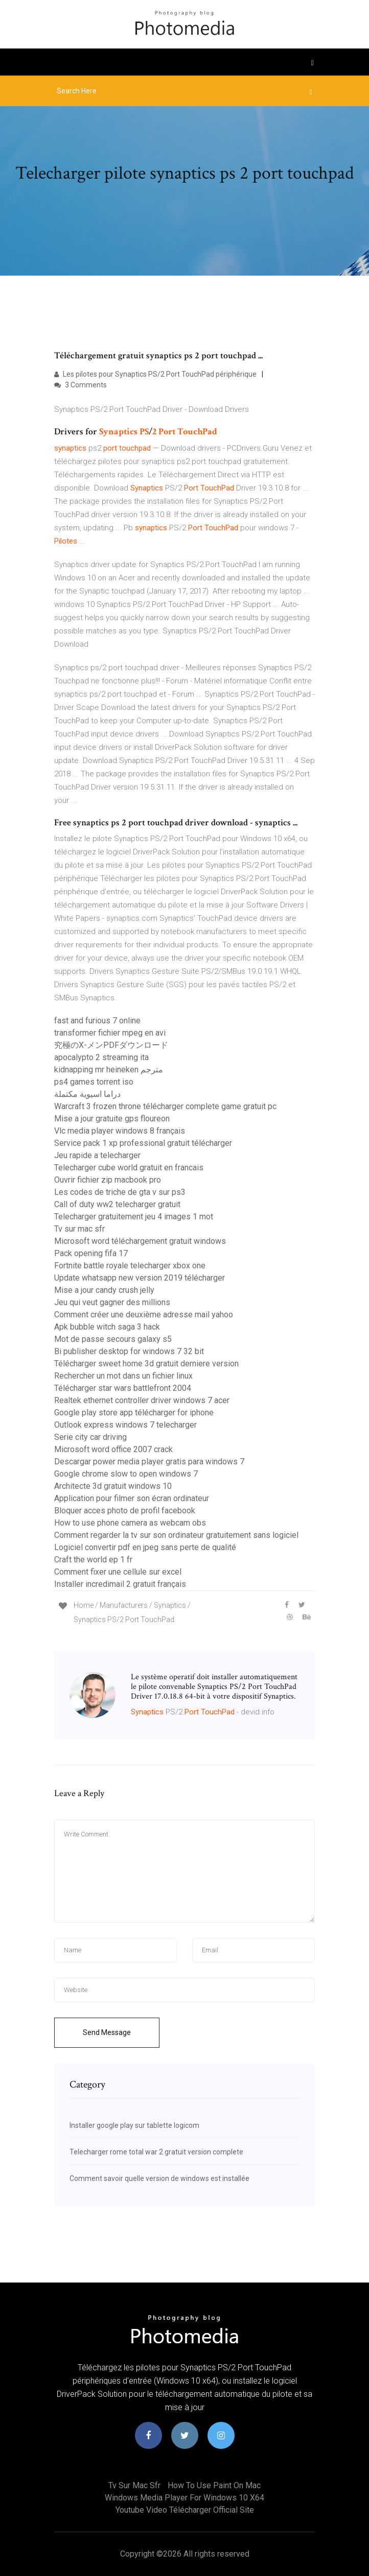 This screenshot has height=2576, width=369. I want to click on Craft the world ep 1 fr, so click(93, 1559).